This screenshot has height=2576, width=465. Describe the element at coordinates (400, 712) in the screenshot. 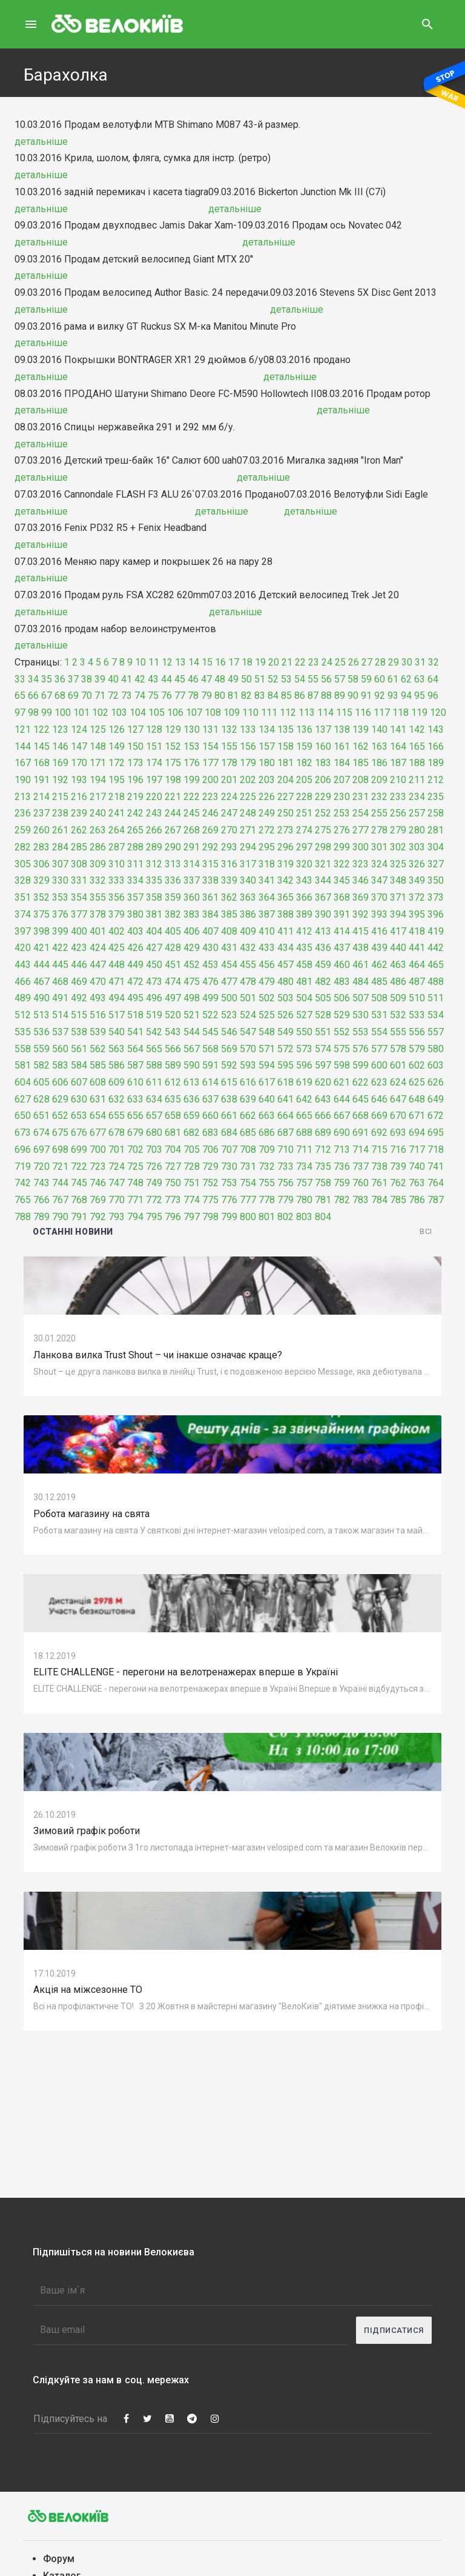

I see `118` at that location.